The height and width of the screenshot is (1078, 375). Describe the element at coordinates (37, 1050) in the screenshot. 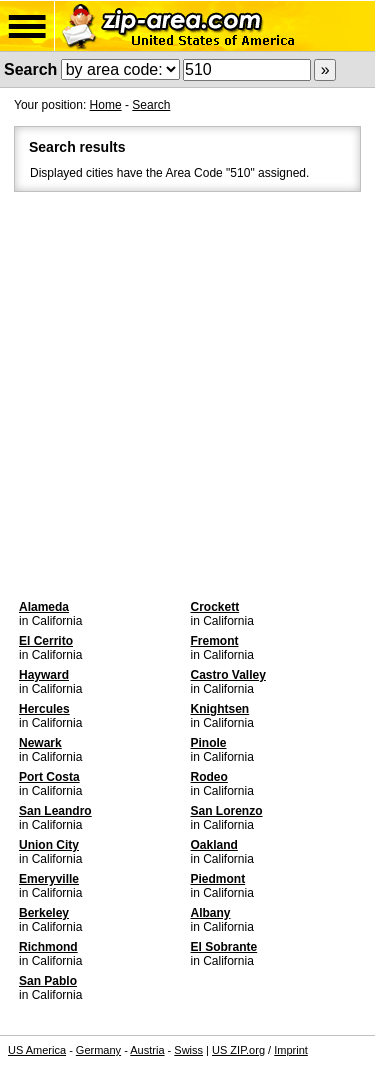

I see `US America` at that location.